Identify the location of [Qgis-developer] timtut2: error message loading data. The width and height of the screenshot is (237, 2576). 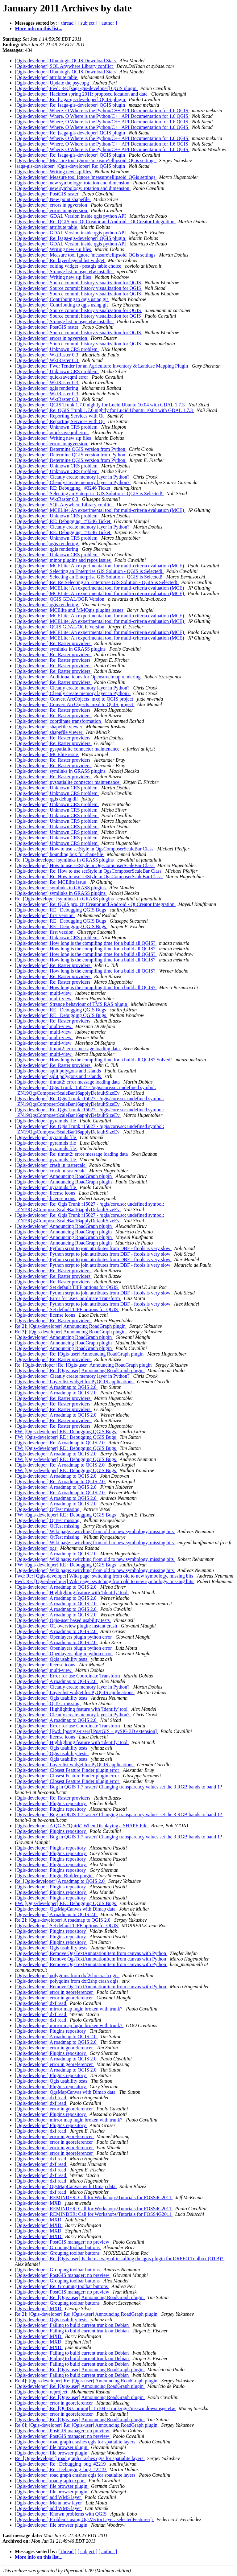
(68, 1048).